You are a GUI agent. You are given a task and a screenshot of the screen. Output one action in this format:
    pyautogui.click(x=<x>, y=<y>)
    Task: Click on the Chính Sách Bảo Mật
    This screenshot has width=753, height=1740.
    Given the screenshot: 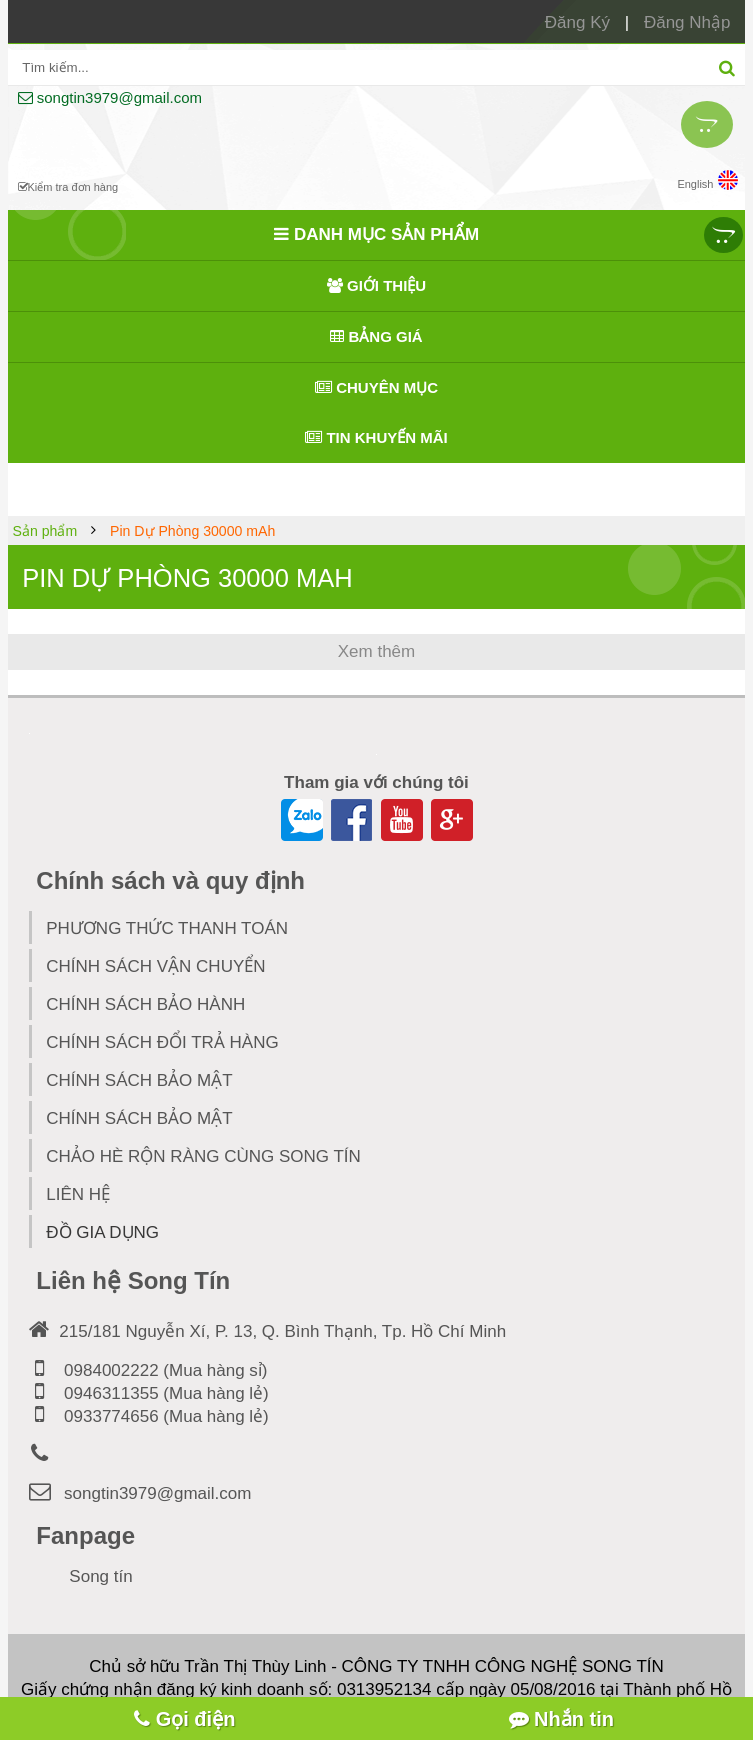 What is the action you would take?
    pyautogui.click(x=139, y=1118)
    